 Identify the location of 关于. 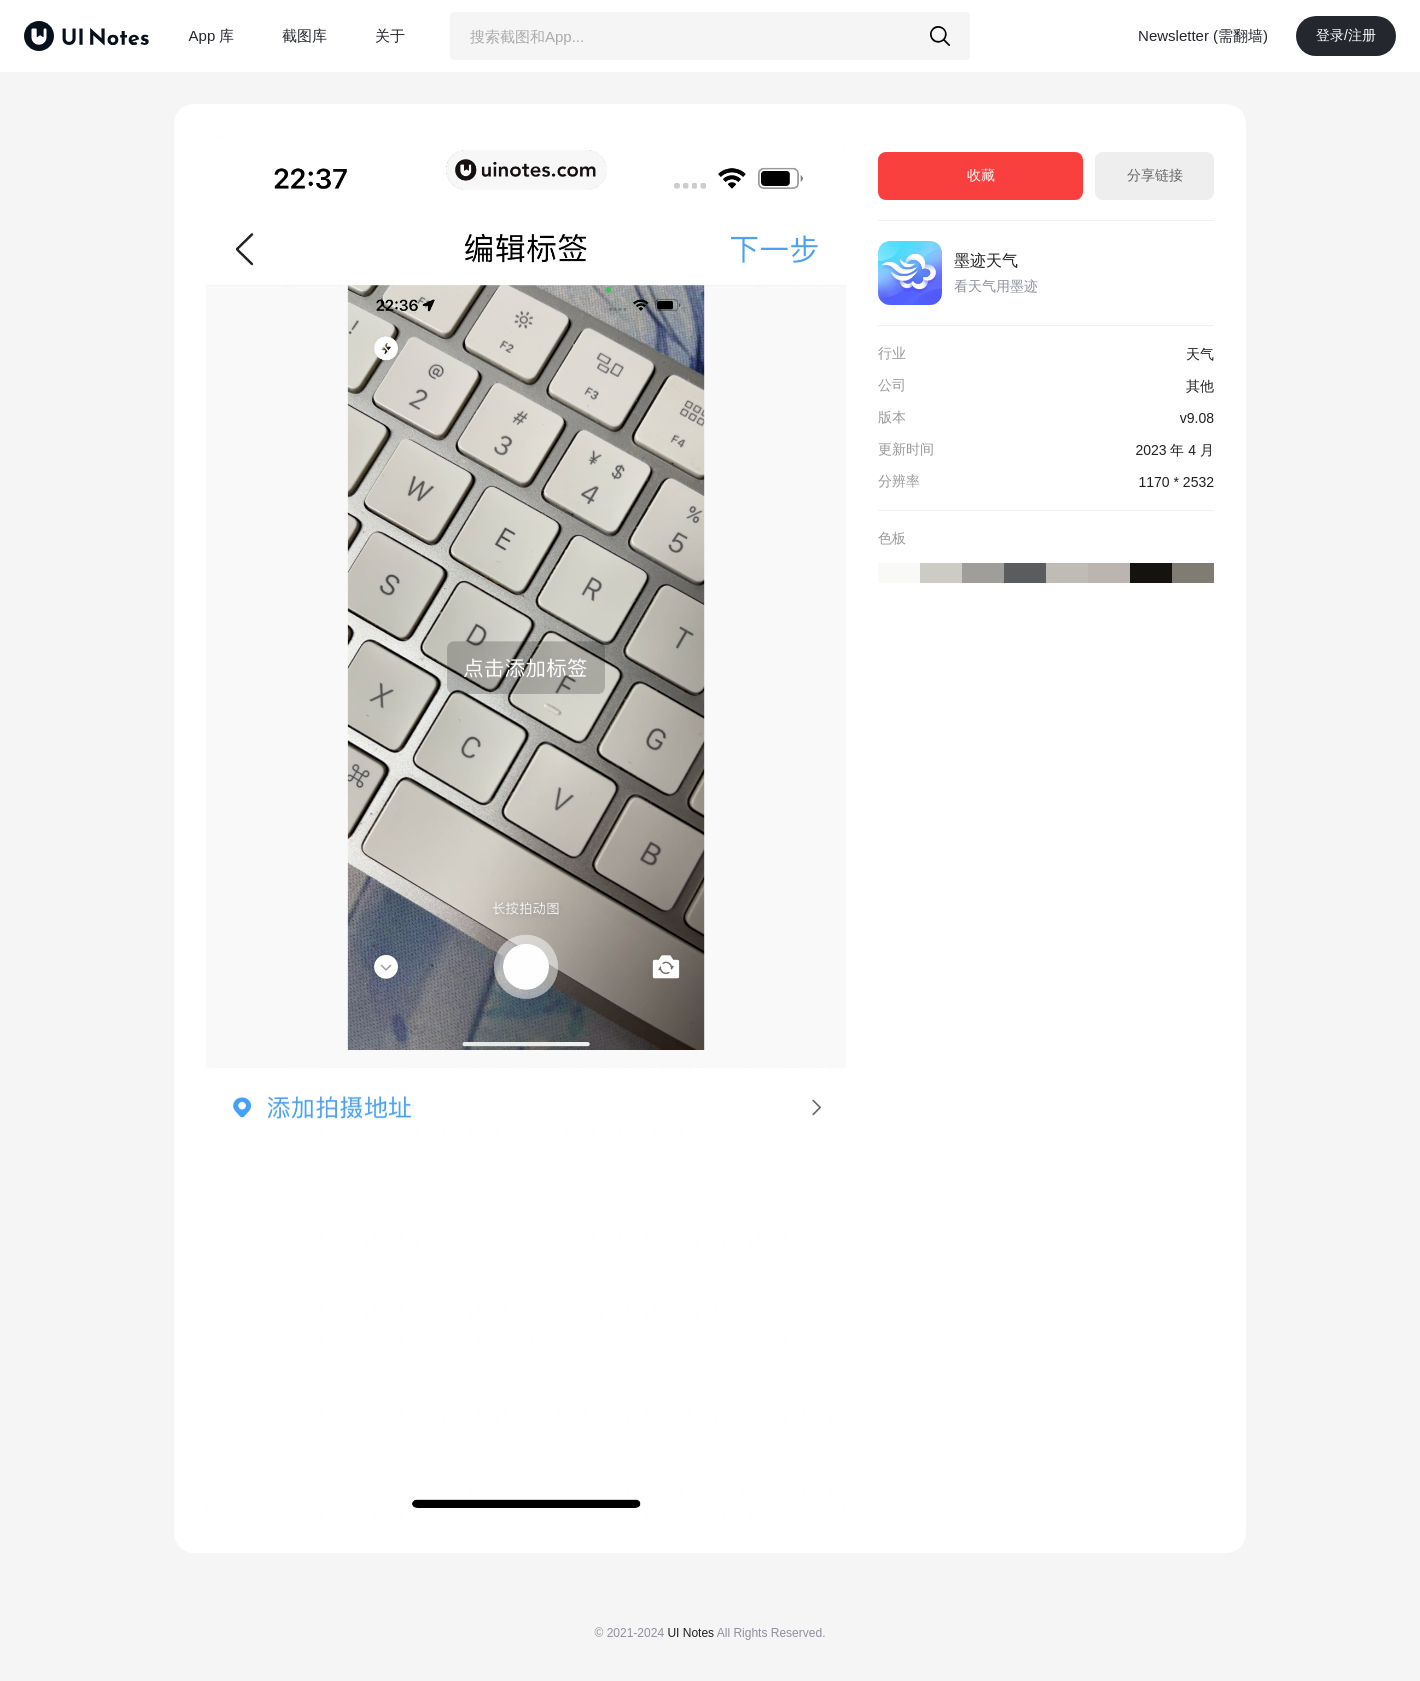
(390, 35).